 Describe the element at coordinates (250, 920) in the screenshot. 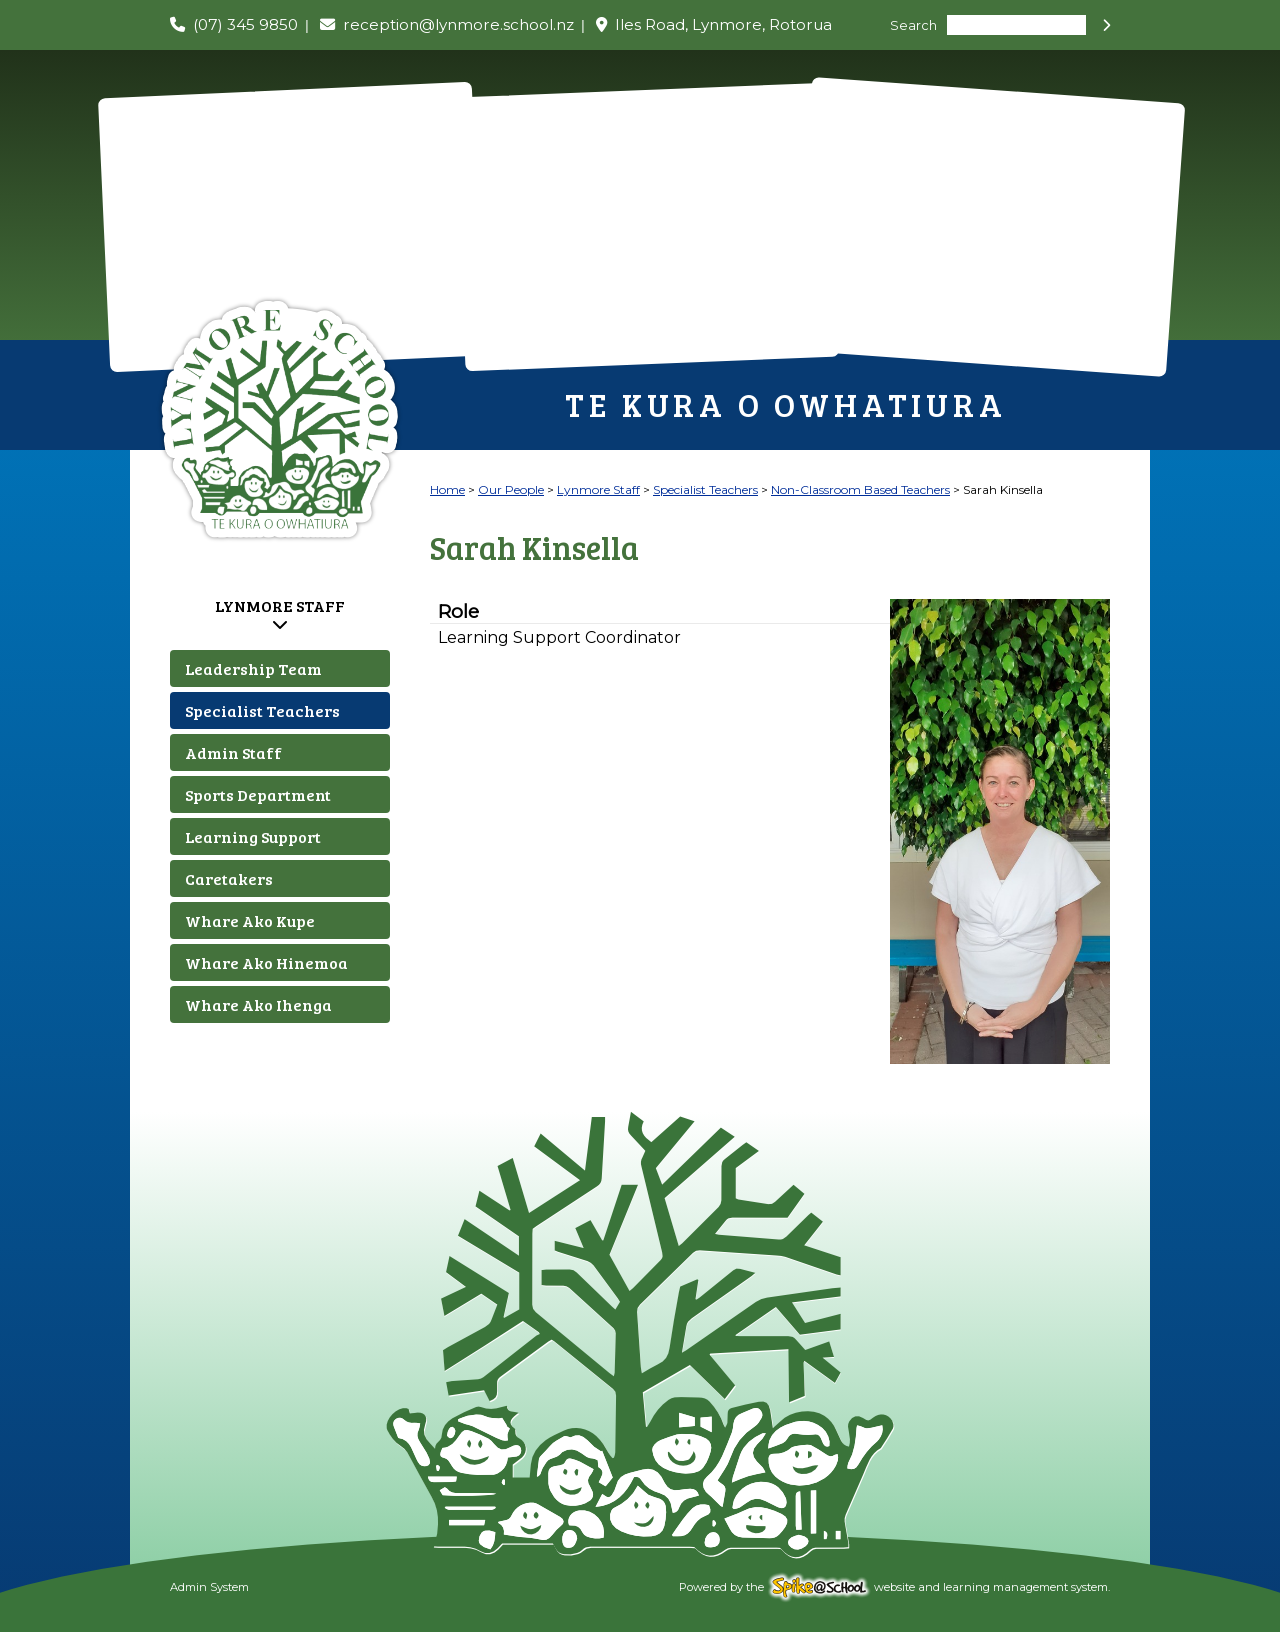

I see `Whare Ako Kupe` at that location.